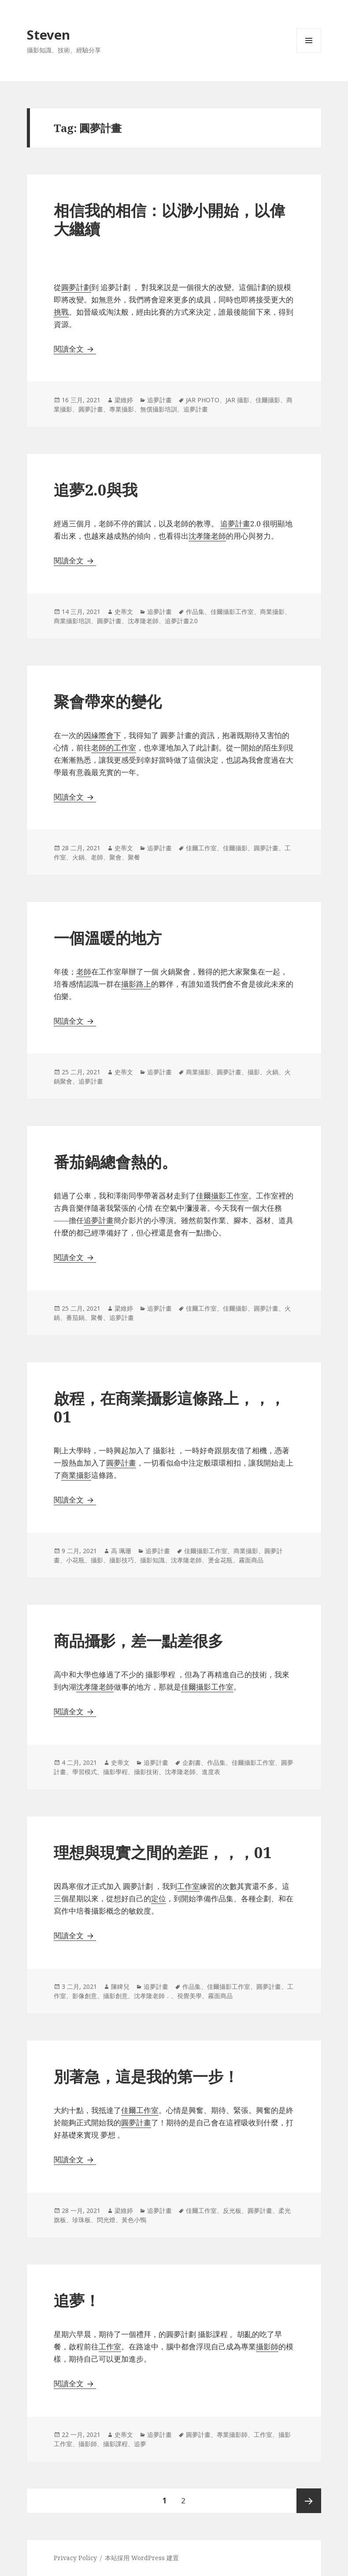 The height and width of the screenshot is (2576, 348). Describe the element at coordinates (232, 2210) in the screenshot. I see `反光板` at that location.